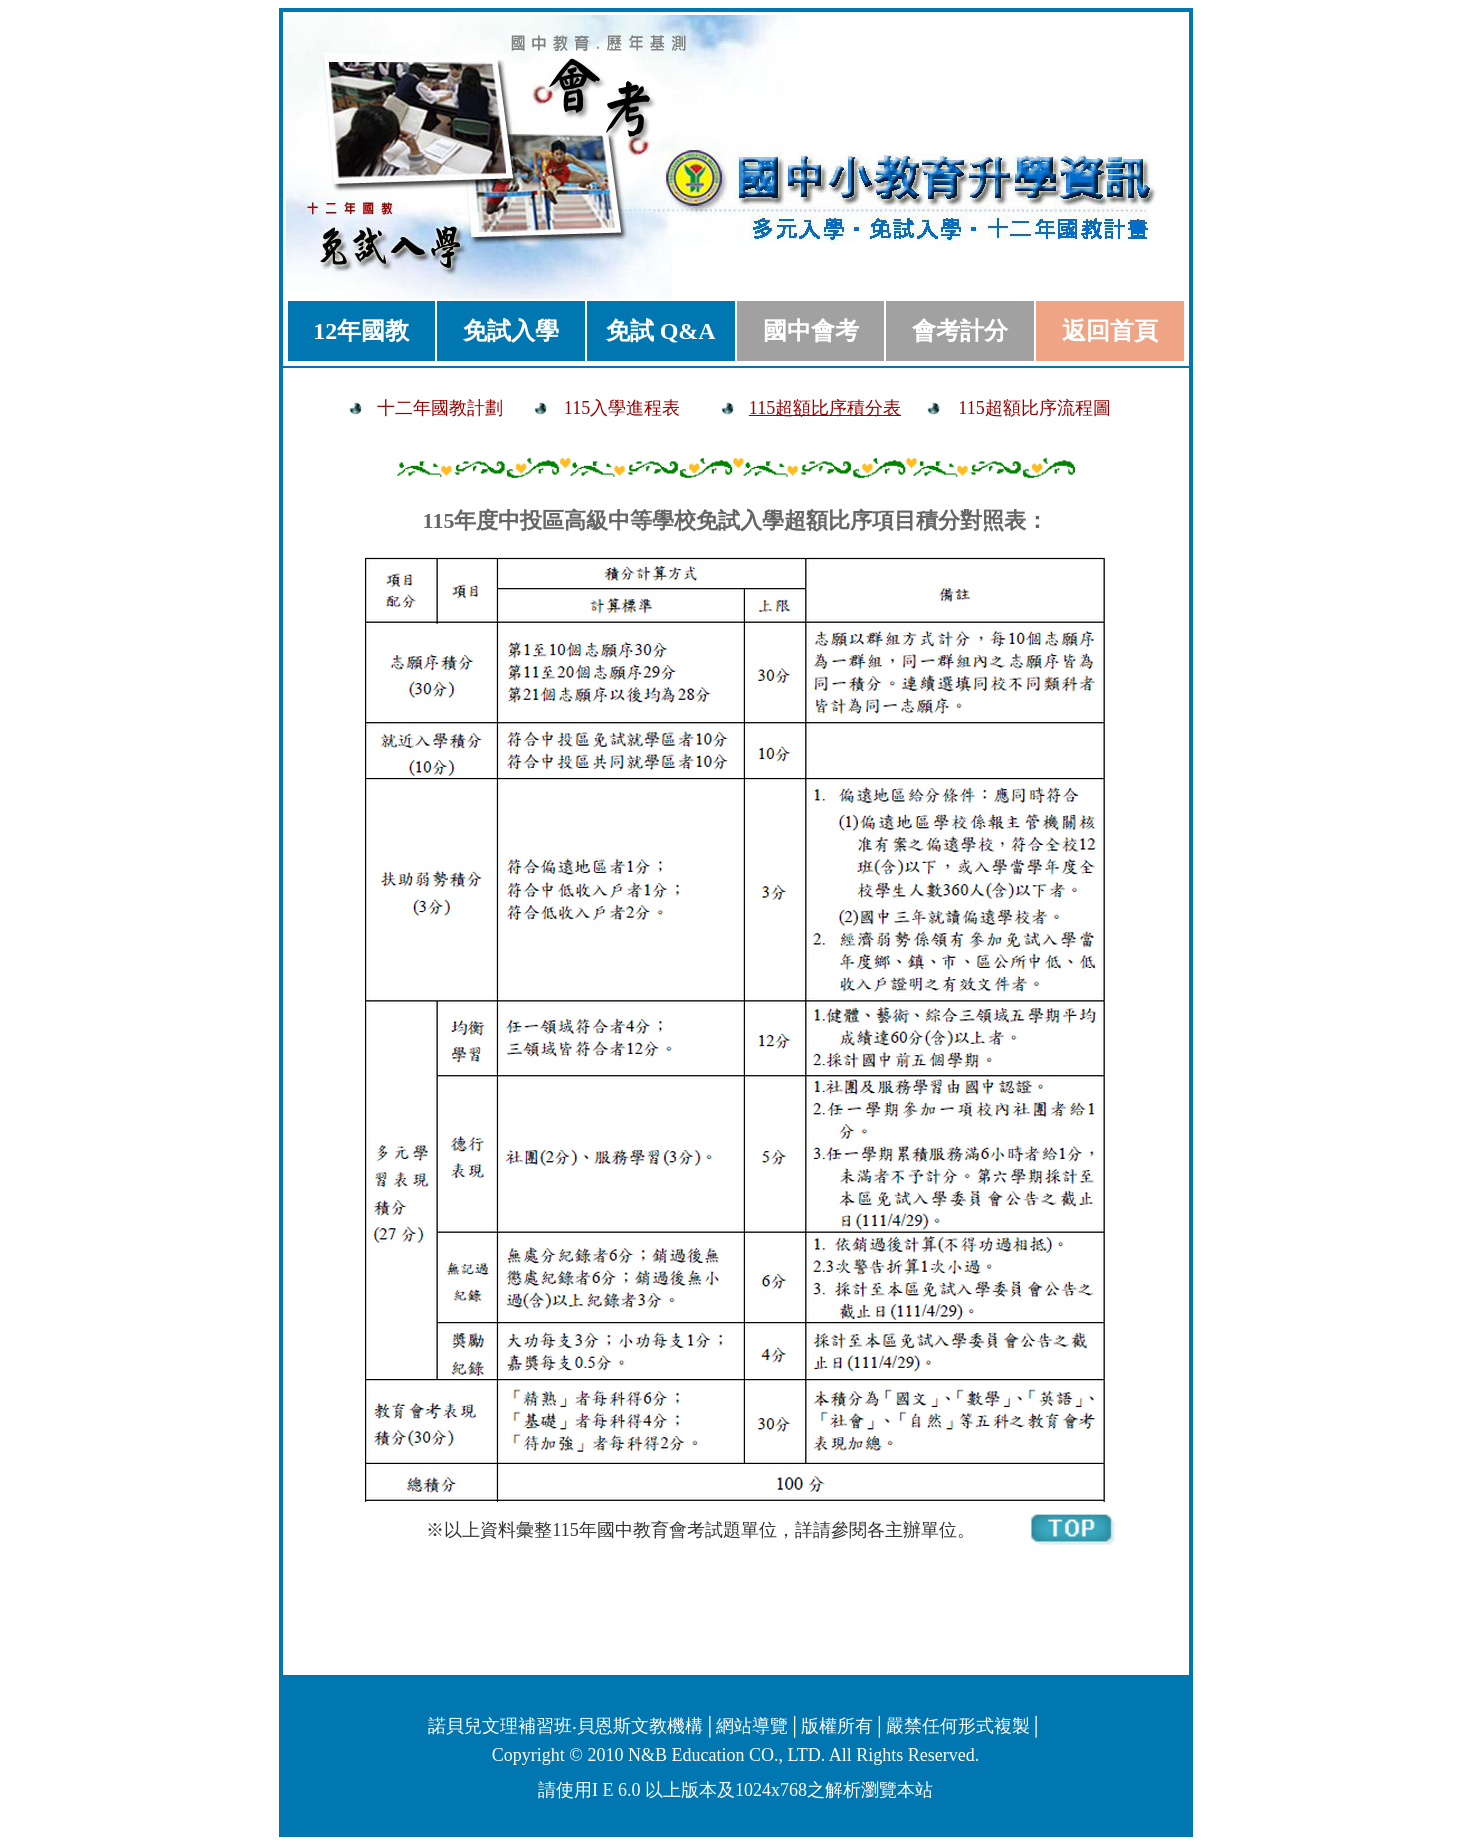 The image size is (1471, 1845). Describe the element at coordinates (811, 331) in the screenshot. I see `國中會考` at that location.